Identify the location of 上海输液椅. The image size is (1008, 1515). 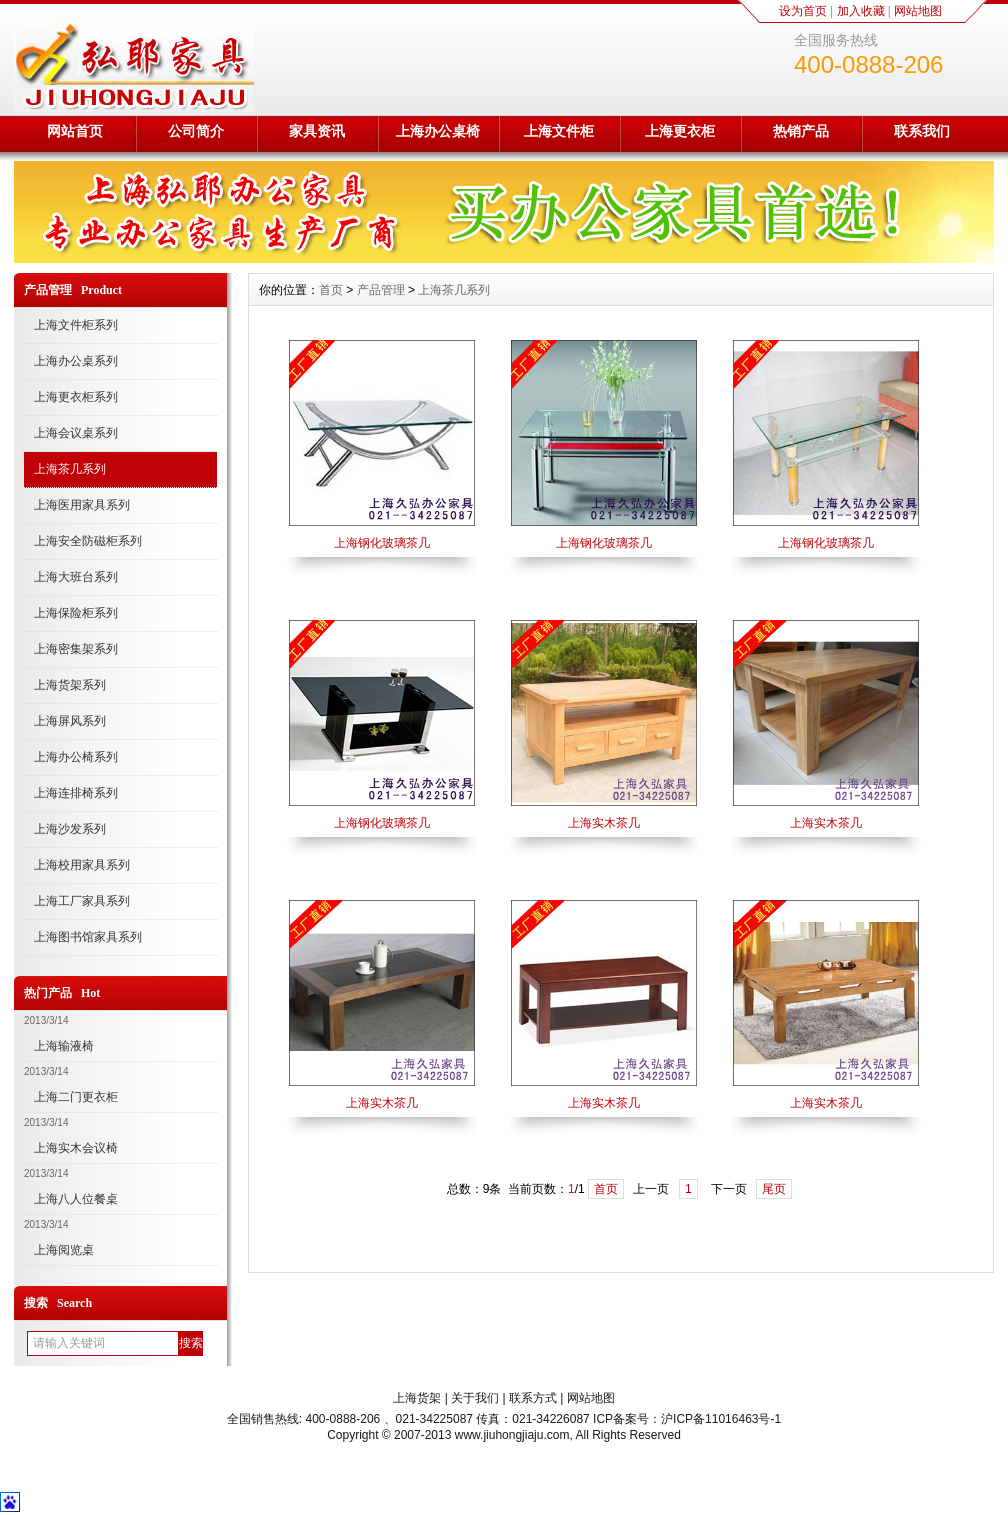
(64, 1046).